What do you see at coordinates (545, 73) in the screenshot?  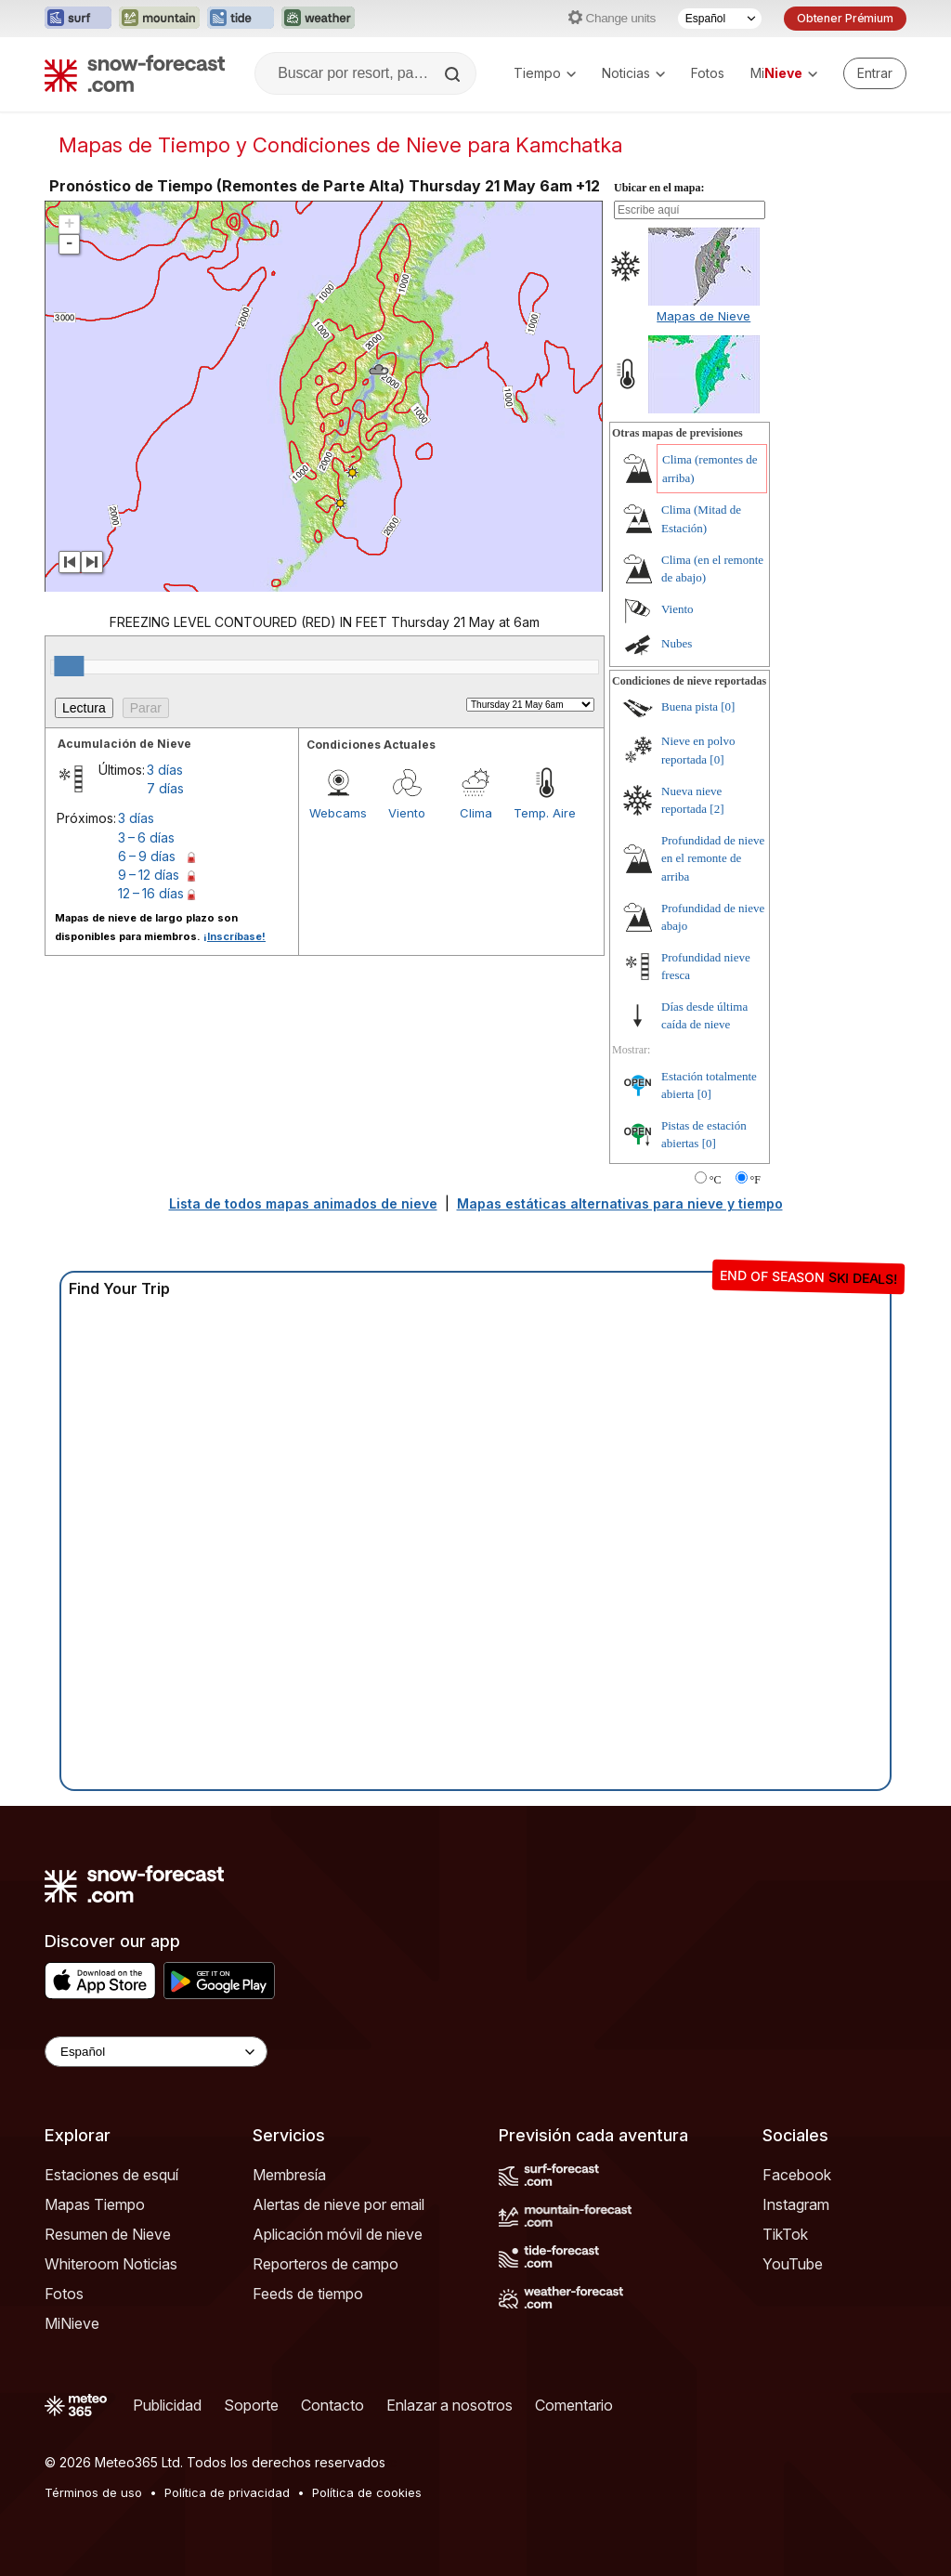 I see `Tiempo` at bounding box center [545, 73].